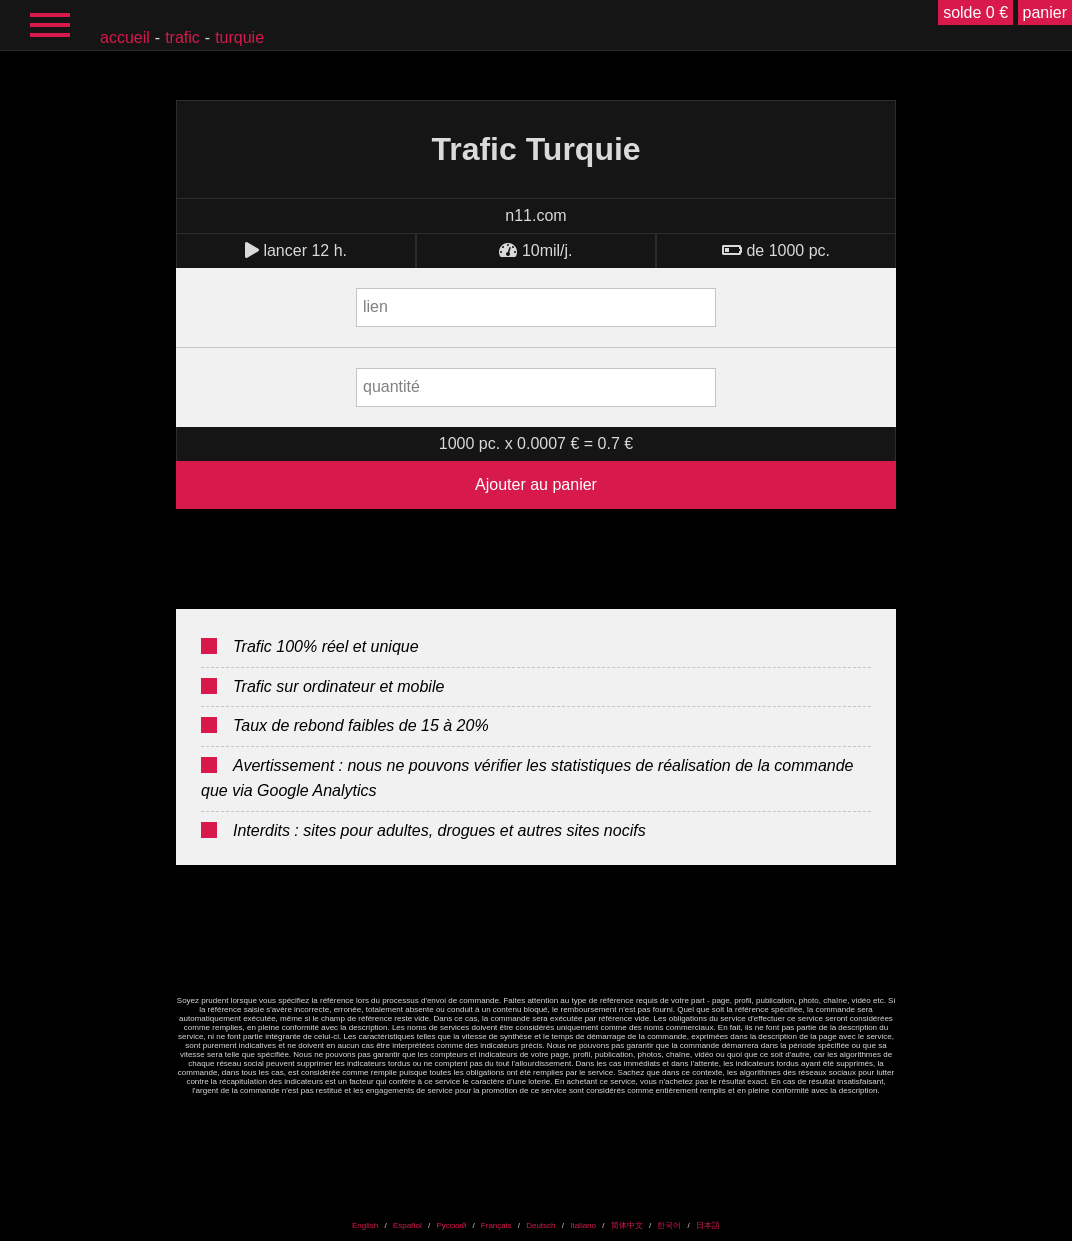 This screenshot has height=1241, width=1072. Describe the element at coordinates (496, 1225) in the screenshot. I see `Français` at that location.